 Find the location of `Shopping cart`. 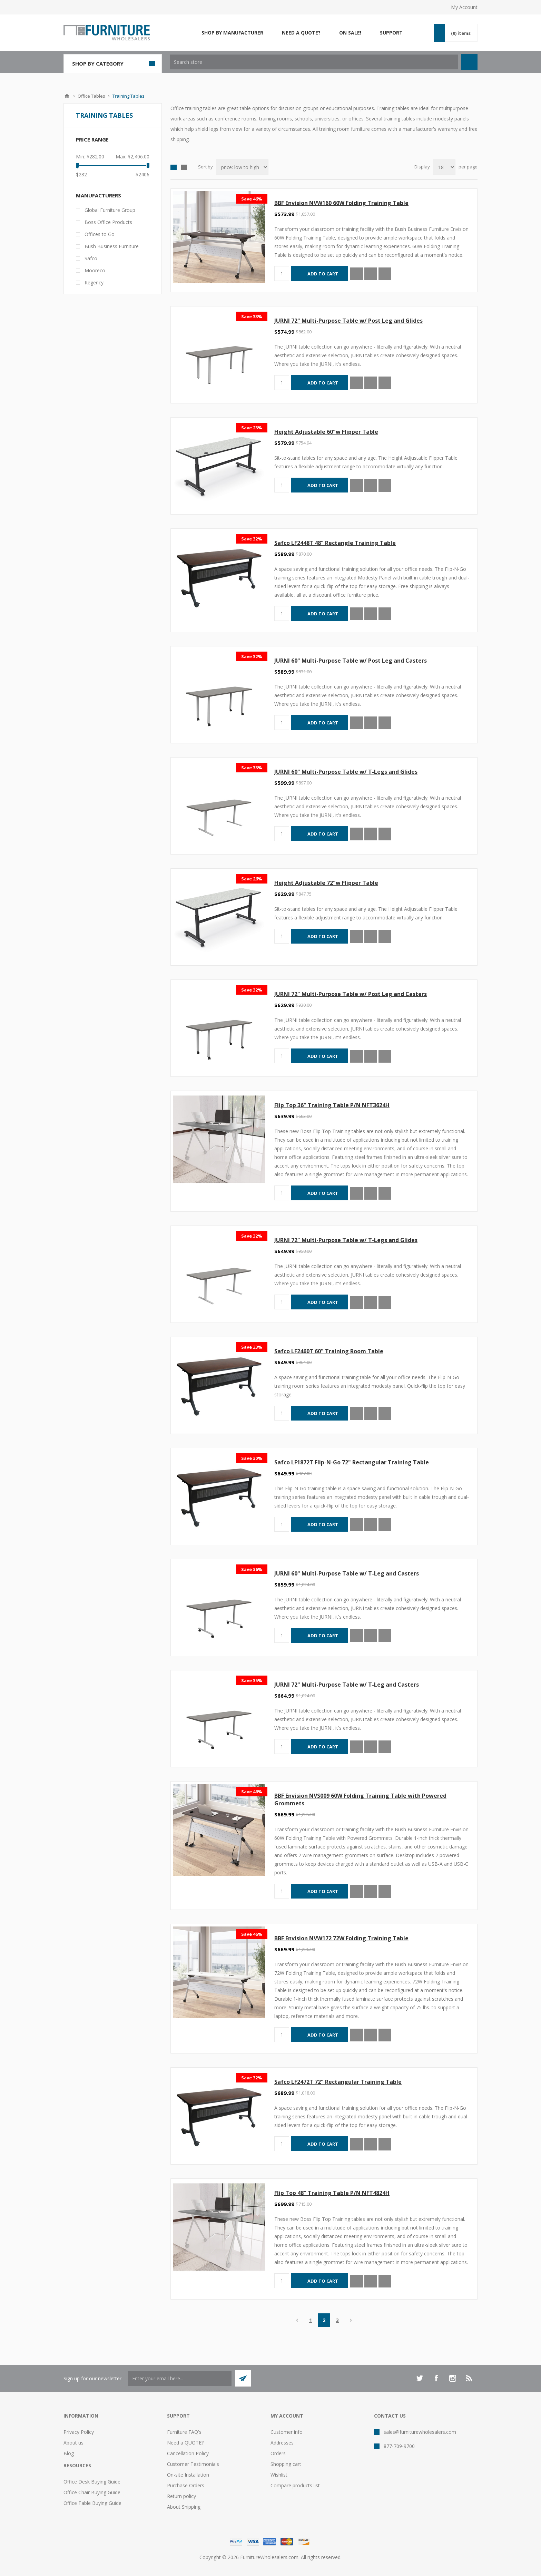

Shopping cart is located at coordinates (285, 2464).